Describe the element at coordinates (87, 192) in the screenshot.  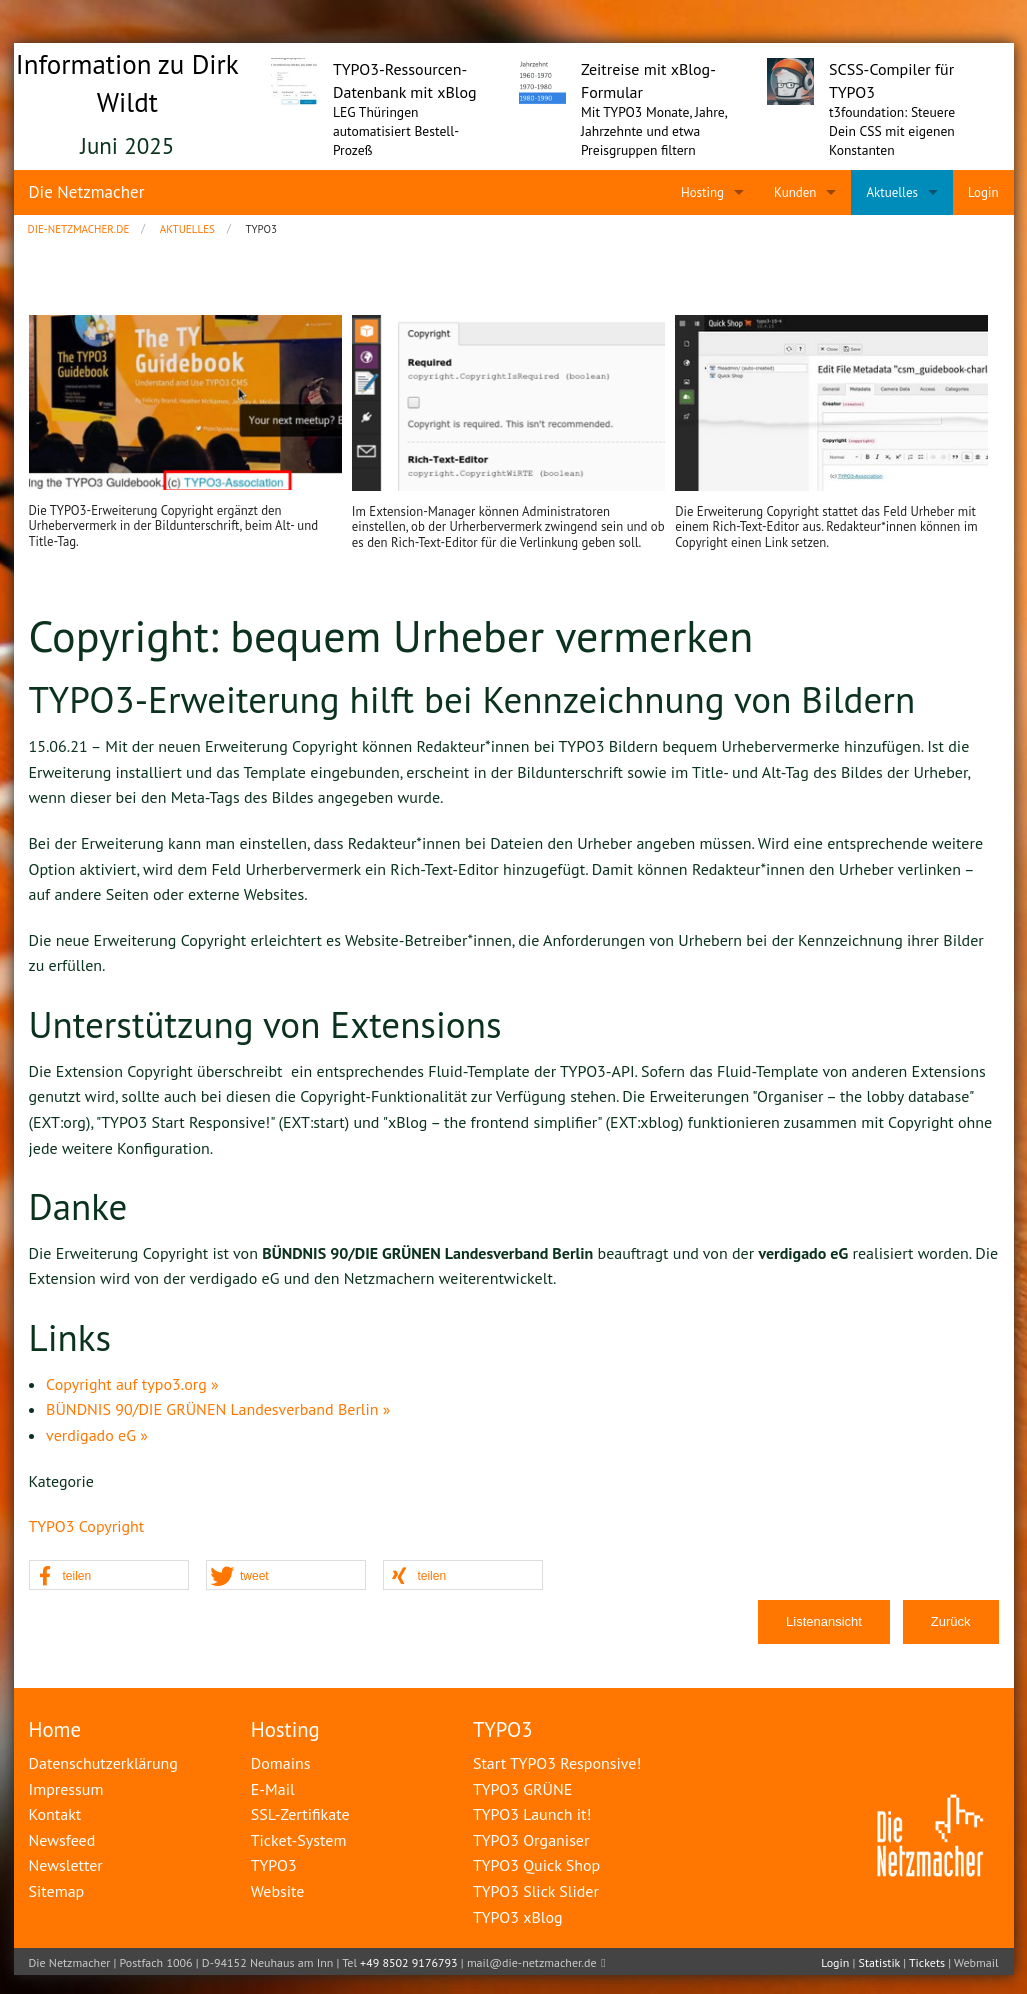
I see `Die Netzmacher` at that location.